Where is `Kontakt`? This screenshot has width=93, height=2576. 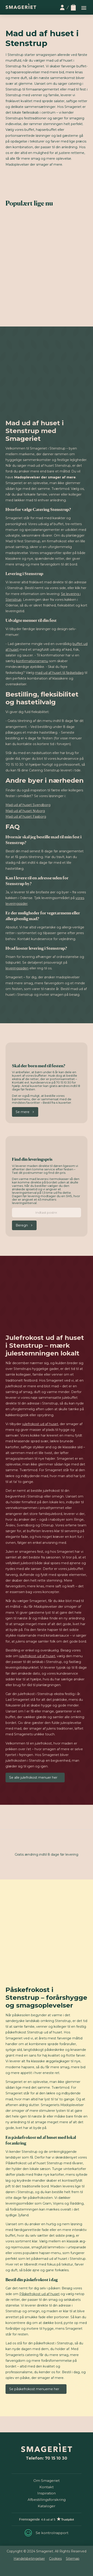 Kontakt is located at coordinates (46, 2487).